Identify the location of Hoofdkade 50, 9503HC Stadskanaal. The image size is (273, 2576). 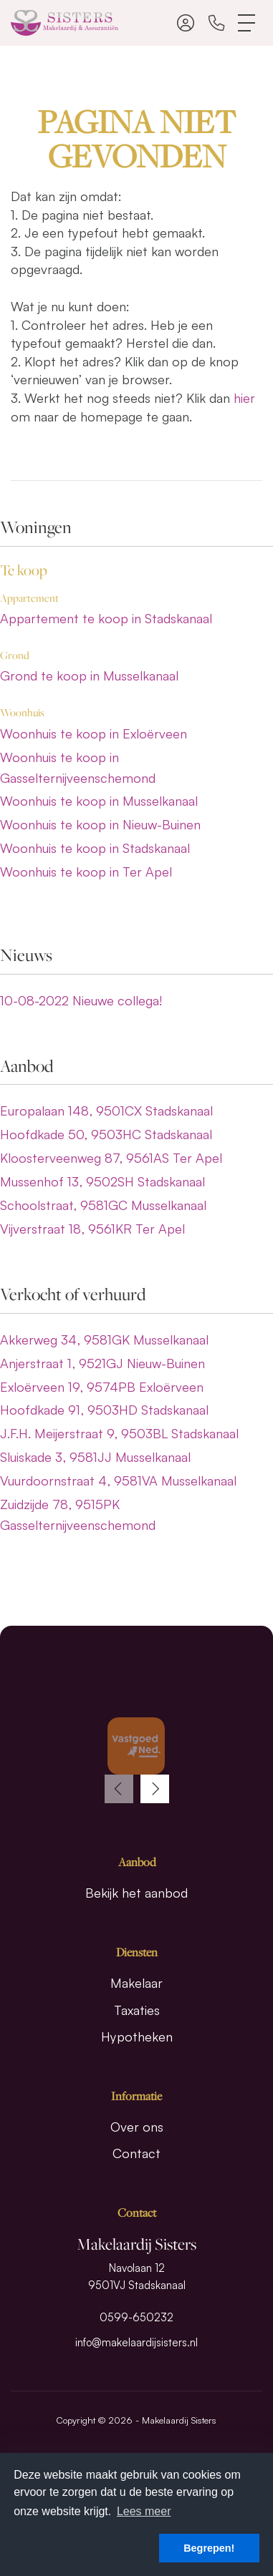
(106, 1134).